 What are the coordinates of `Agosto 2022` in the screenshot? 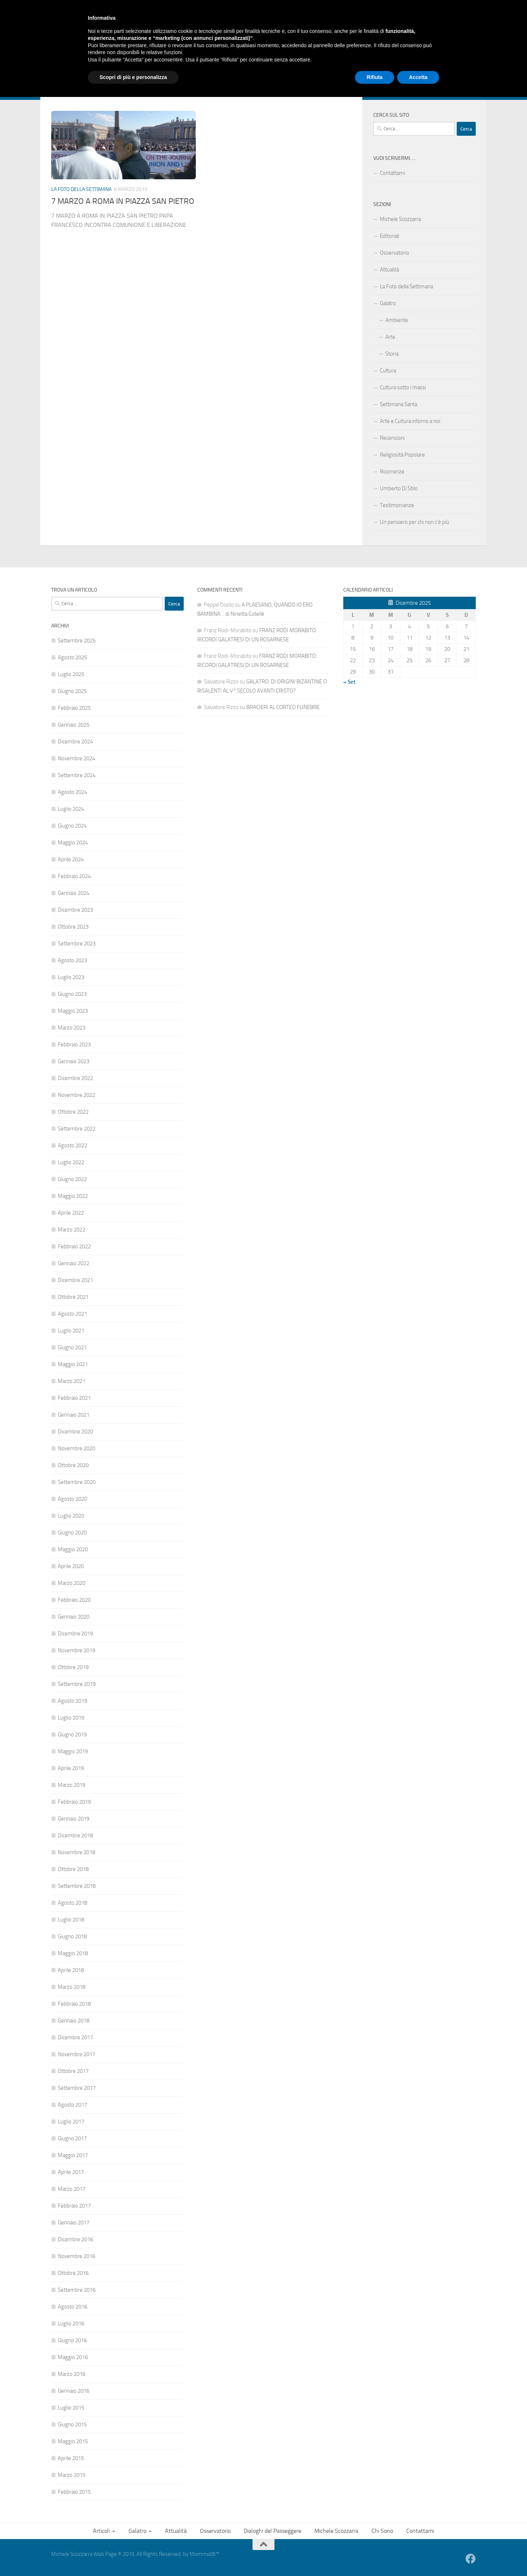 It's located at (72, 1145).